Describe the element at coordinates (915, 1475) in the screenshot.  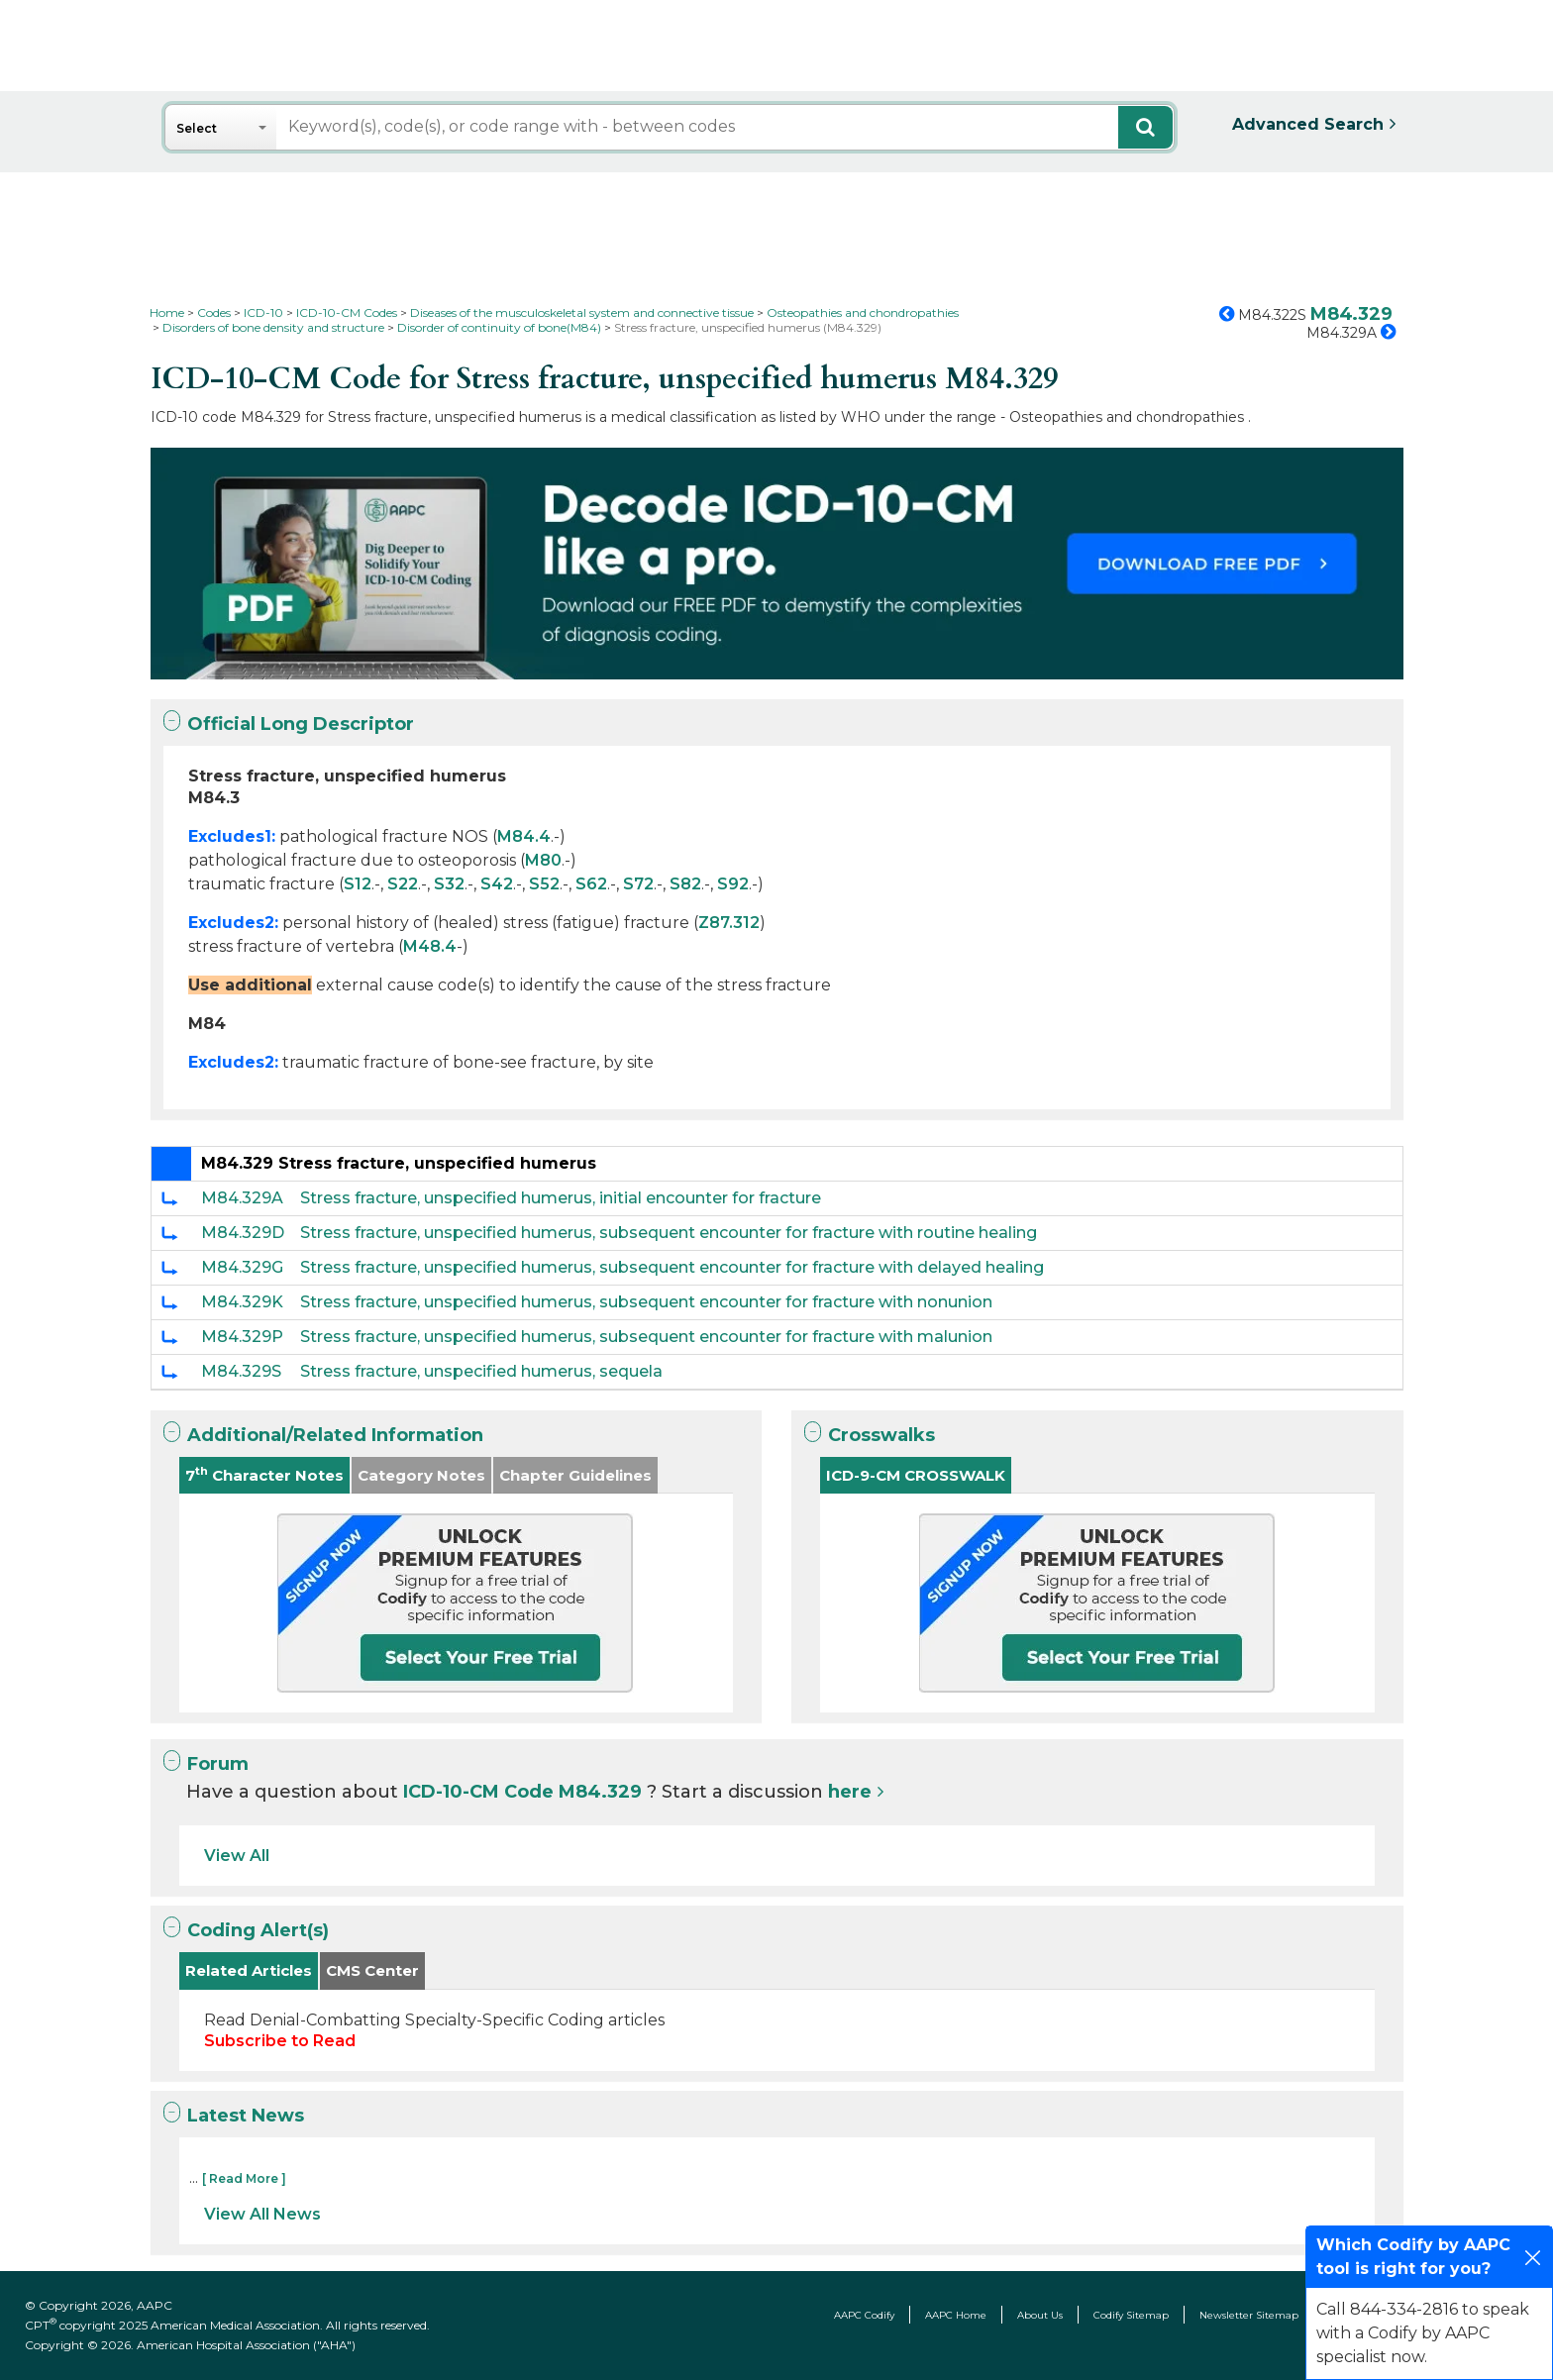
I see `ICD-9-CM CROSSWALK` at that location.